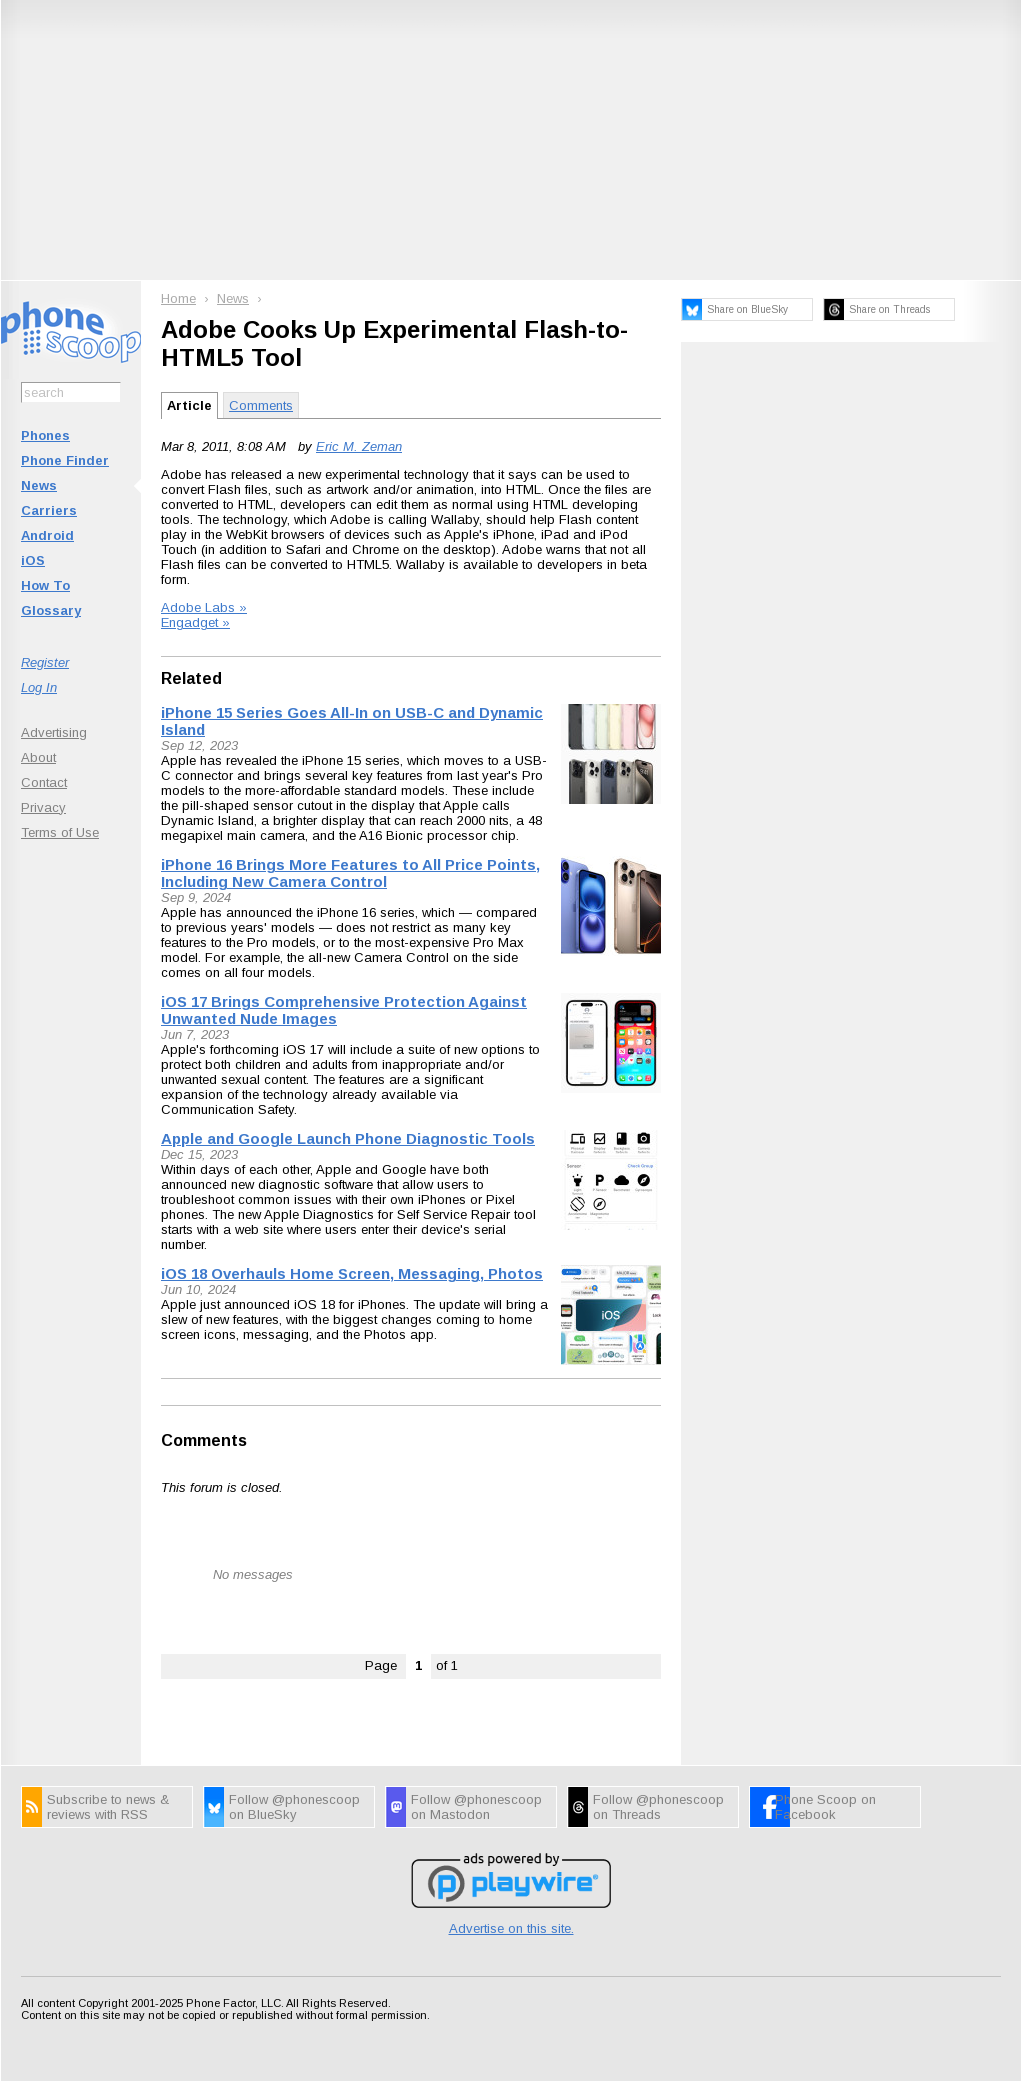 The height and width of the screenshot is (2081, 1022). What do you see at coordinates (43, 807) in the screenshot?
I see `Privacy` at bounding box center [43, 807].